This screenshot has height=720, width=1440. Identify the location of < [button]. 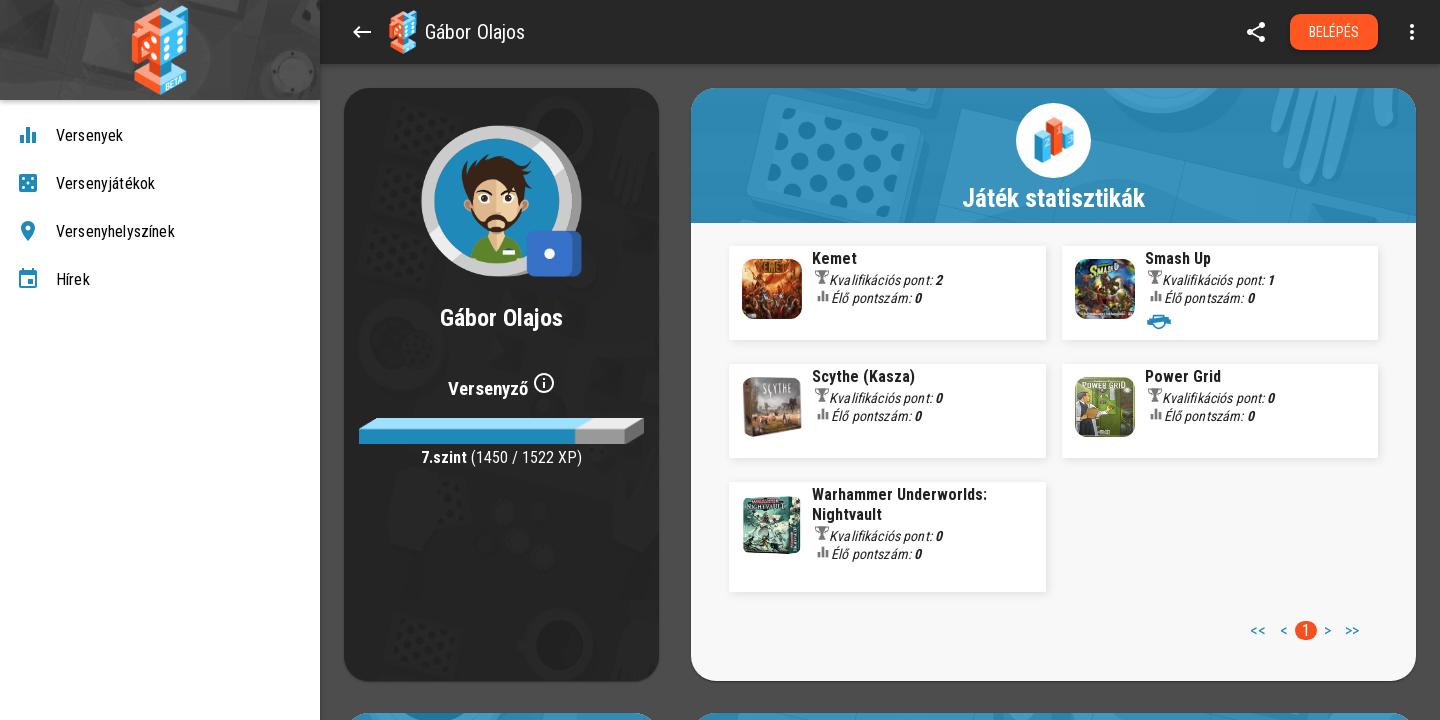
(1284, 630).